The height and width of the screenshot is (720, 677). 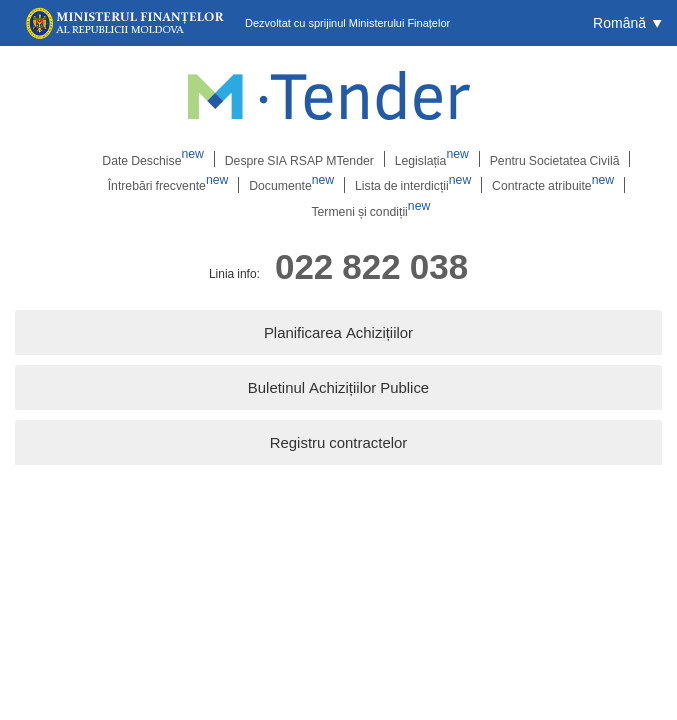 I want to click on Întrebări frecvente, so click(x=170, y=185).